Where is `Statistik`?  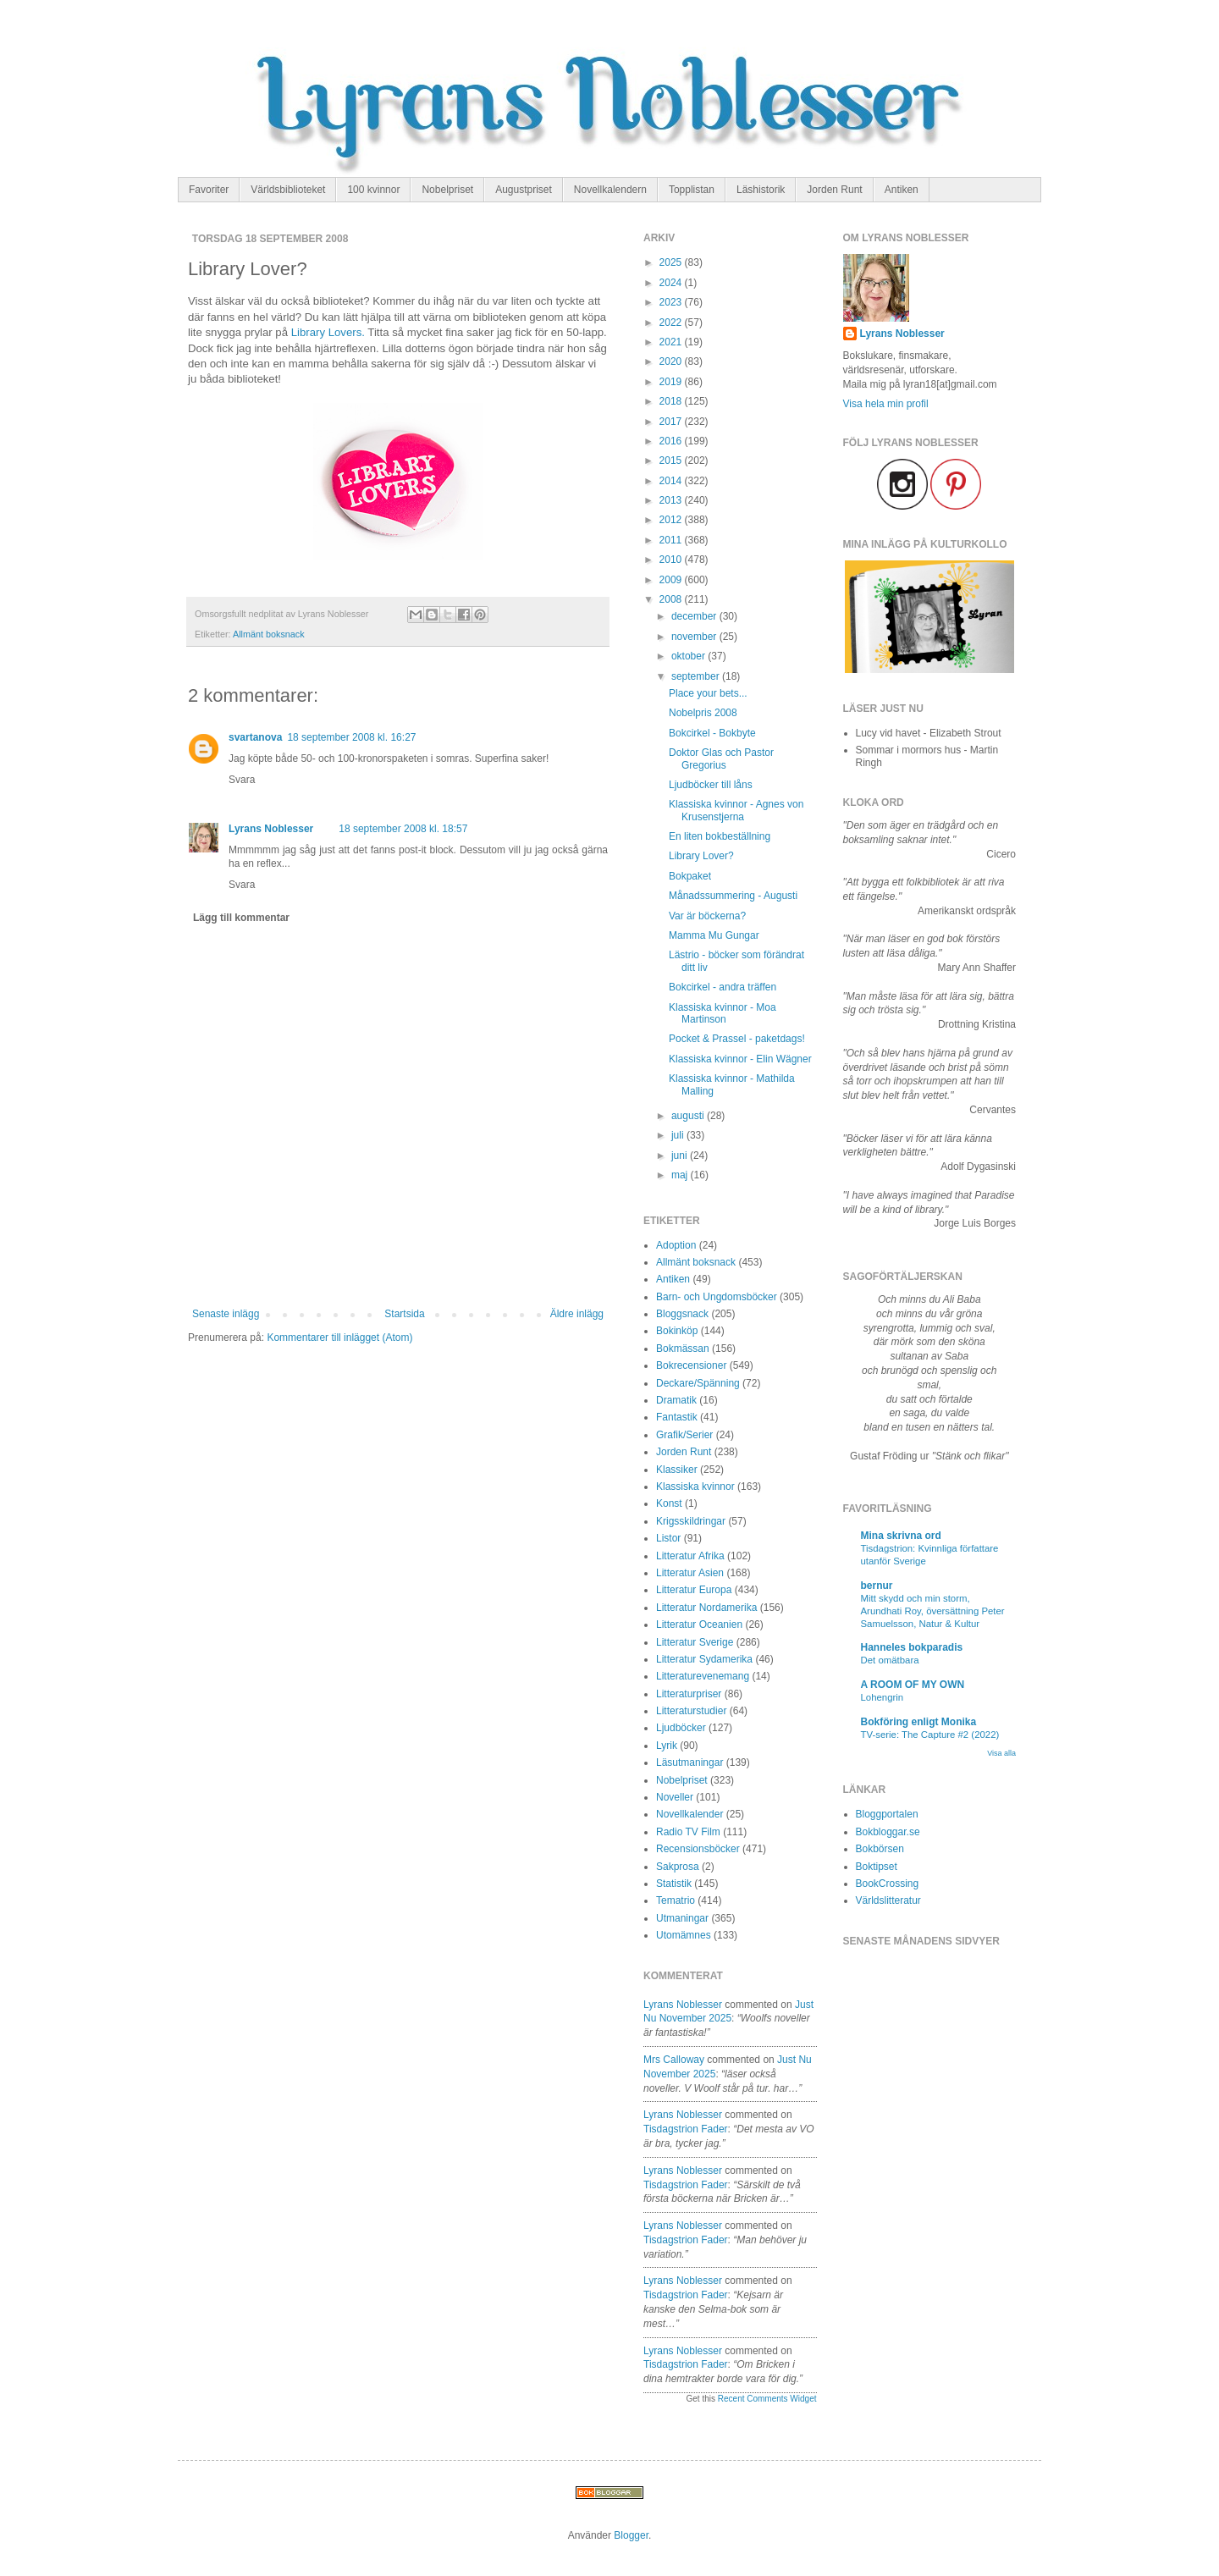
Statistik is located at coordinates (674, 1883).